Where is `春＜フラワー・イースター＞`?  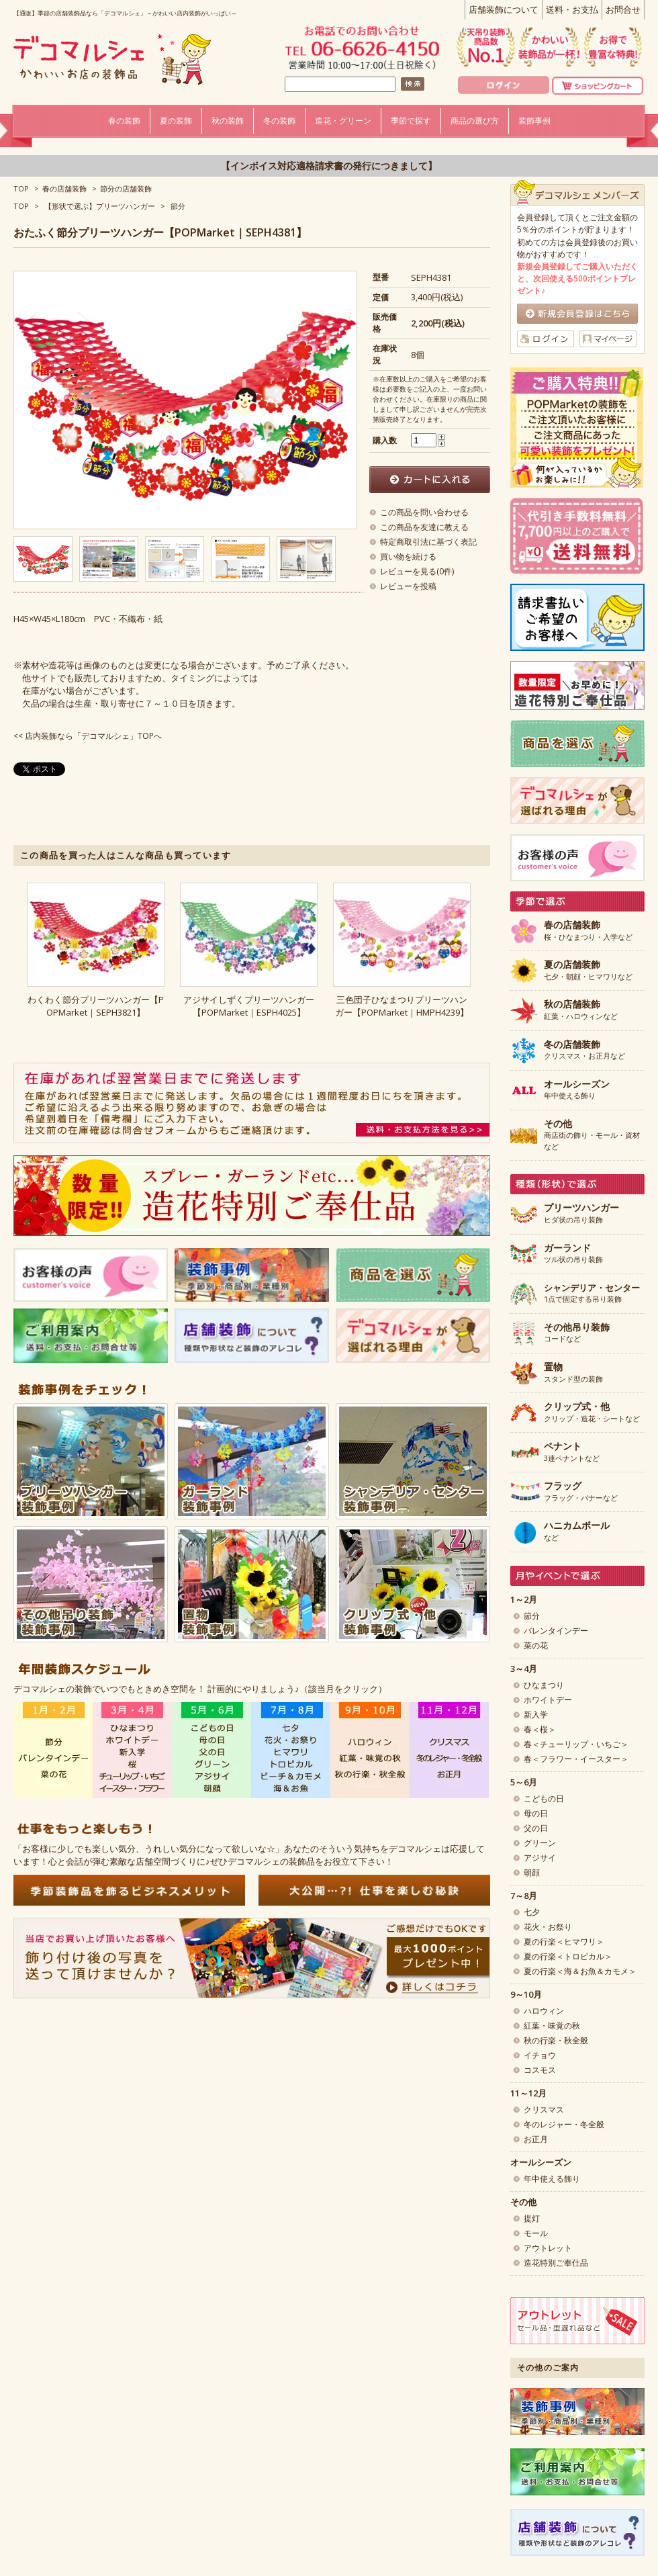
春＜フラワー・イースター＞ is located at coordinates (576, 1759).